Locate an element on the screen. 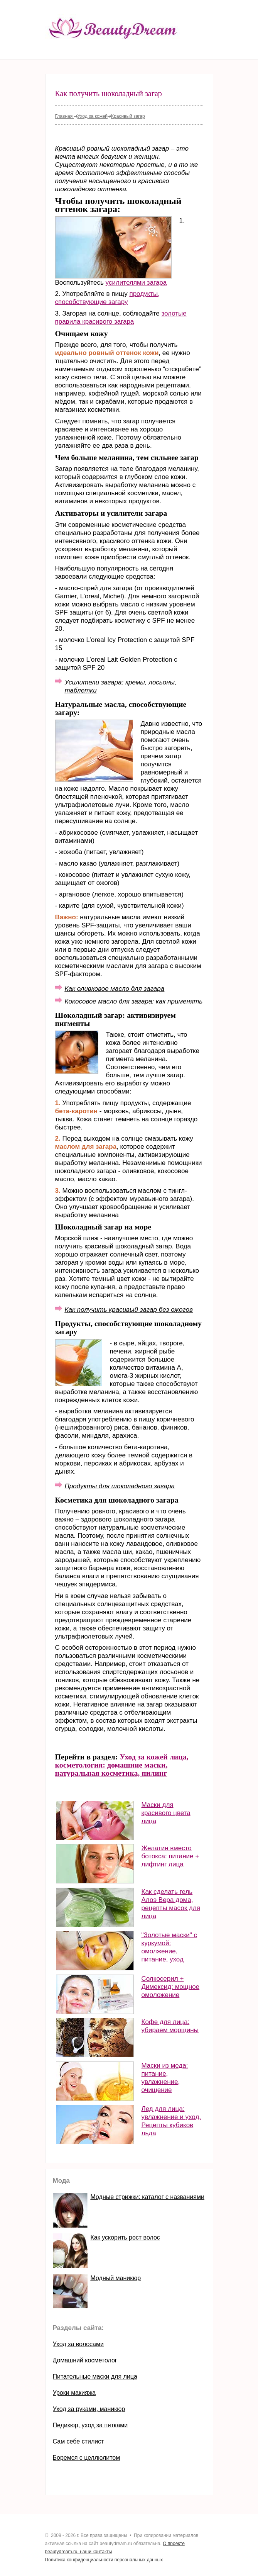 The image size is (258, 2576). Домашний косметолог is located at coordinates (85, 2360).